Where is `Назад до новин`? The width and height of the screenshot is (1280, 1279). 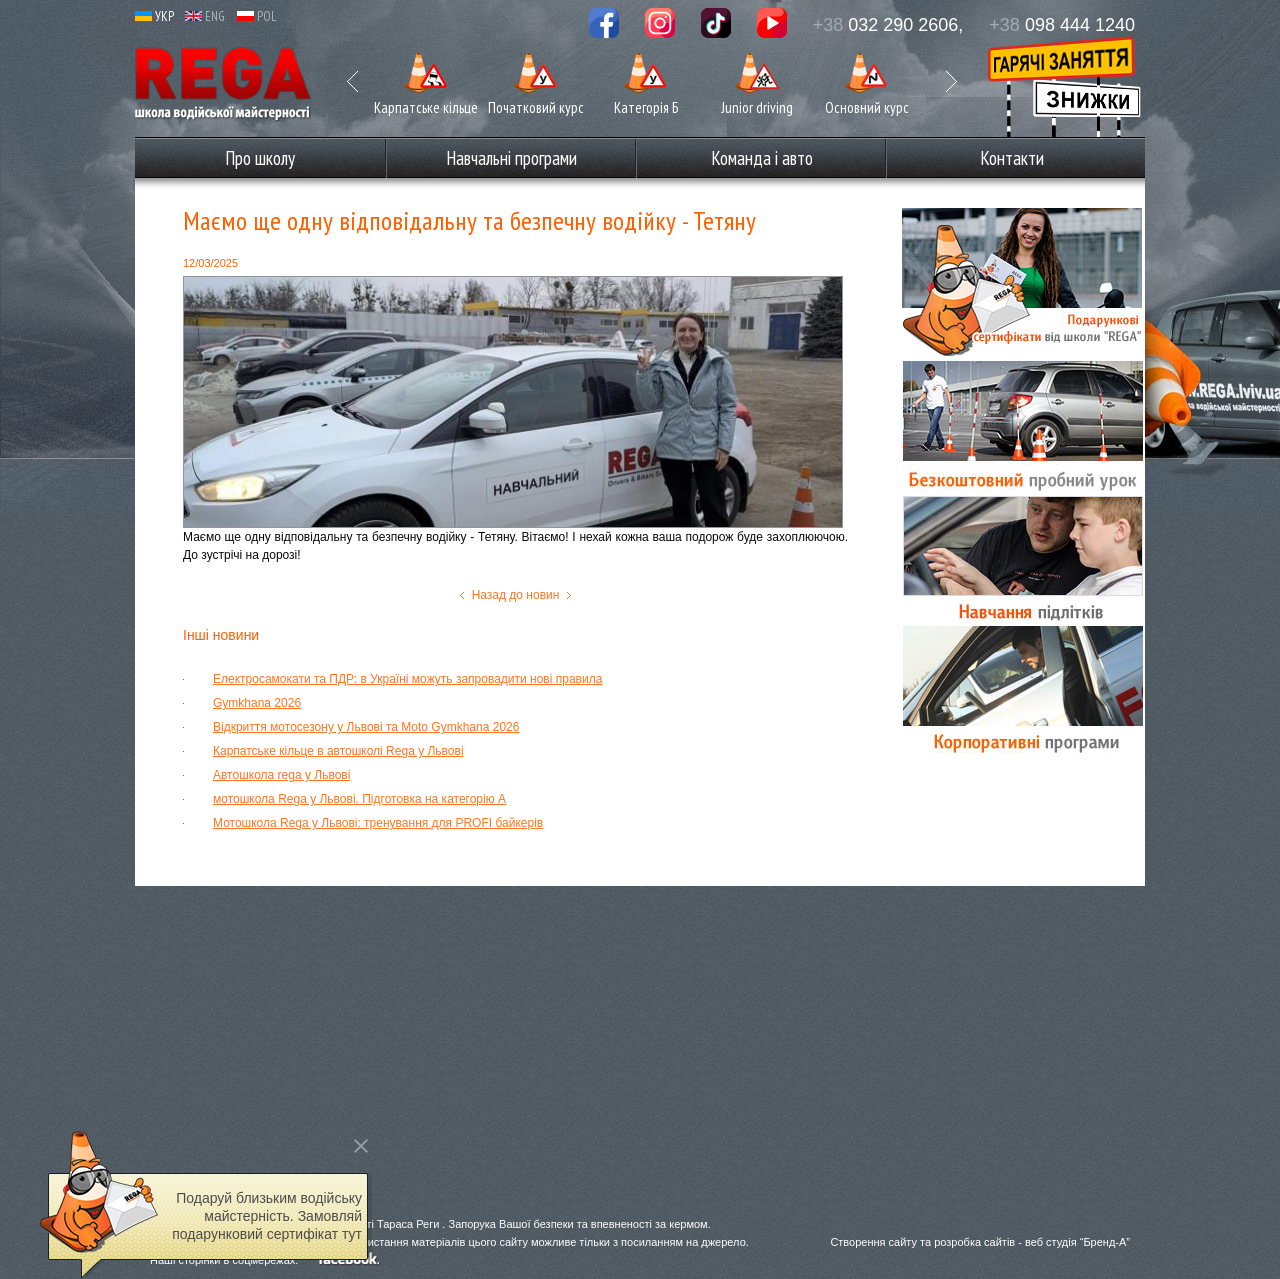 Назад до новин is located at coordinates (516, 595).